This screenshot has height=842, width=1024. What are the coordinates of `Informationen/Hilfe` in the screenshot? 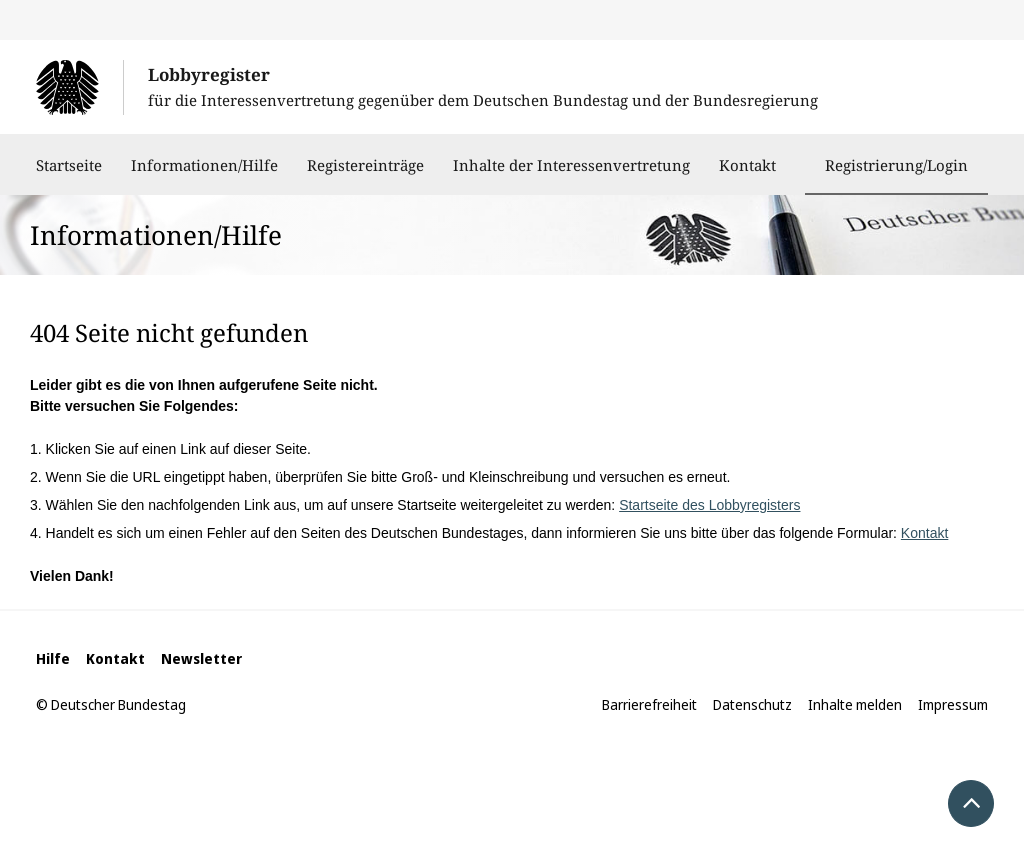 It's located at (204, 175).